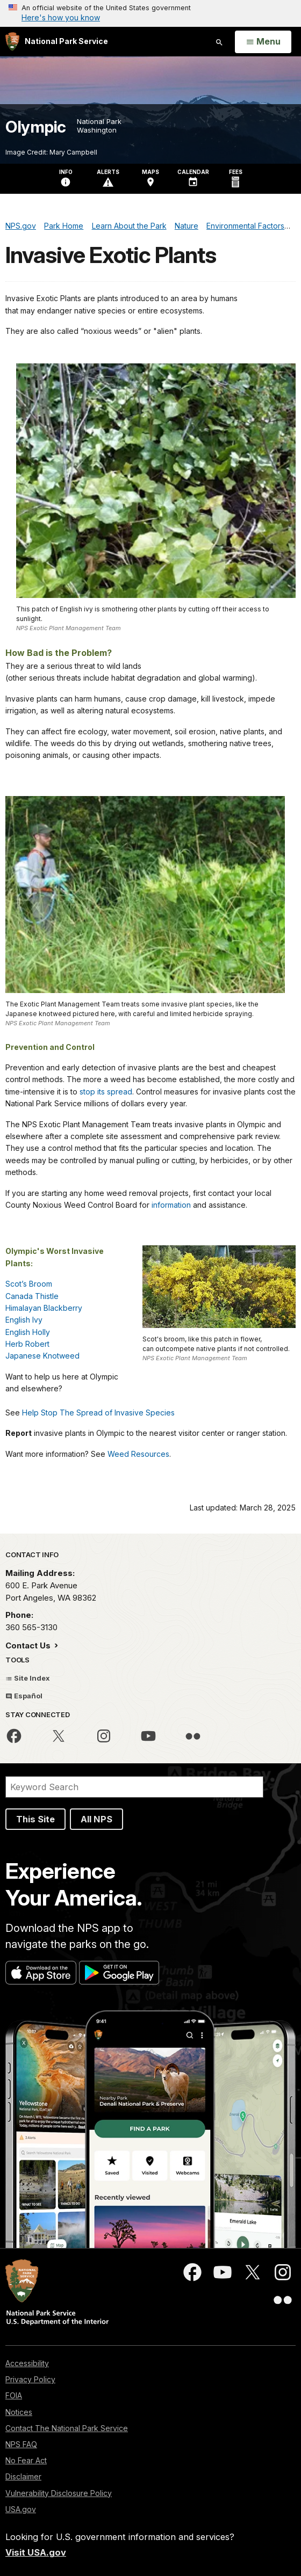 The height and width of the screenshot is (2576, 301). I want to click on Canada Thistle, so click(32, 1296).